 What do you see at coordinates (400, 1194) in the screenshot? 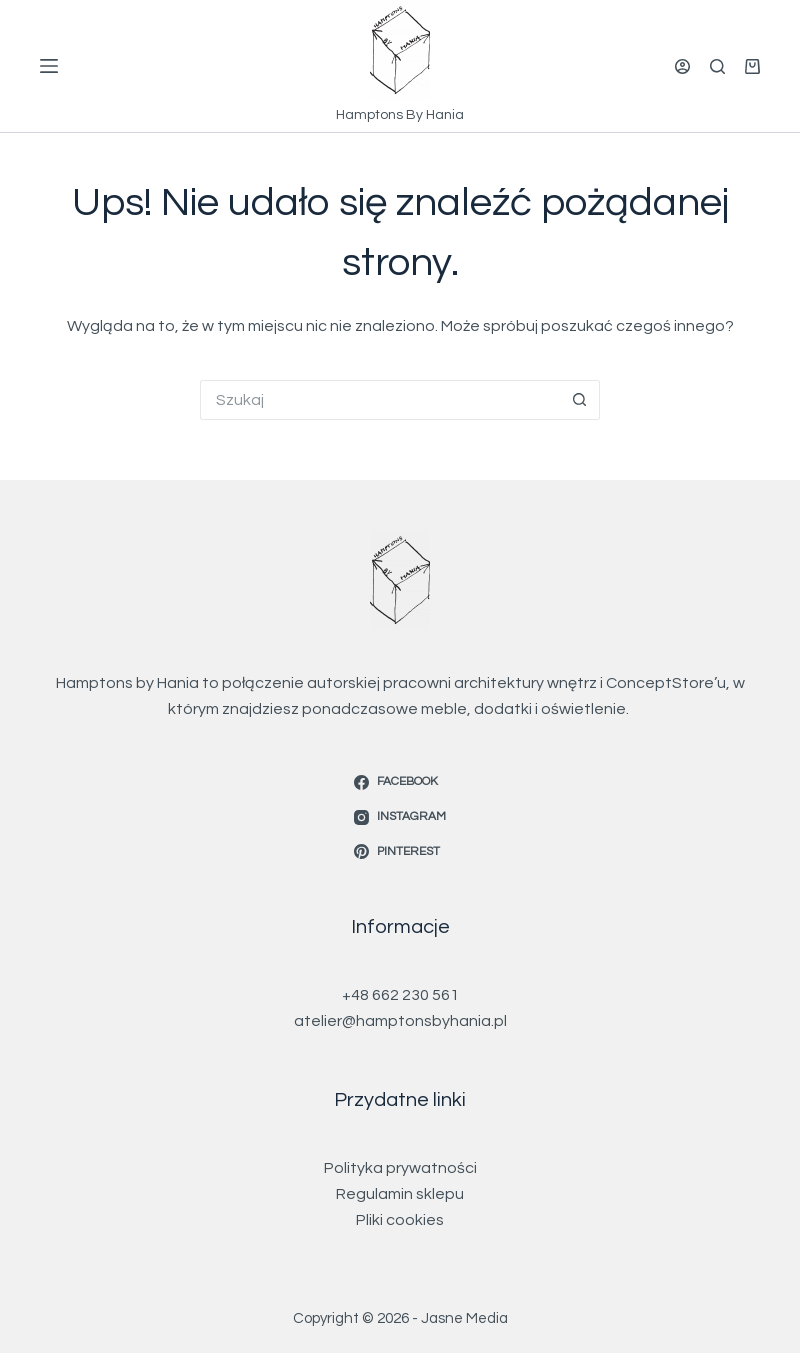
I see `Regulamin sklepu` at bounding box center [400, 1194].